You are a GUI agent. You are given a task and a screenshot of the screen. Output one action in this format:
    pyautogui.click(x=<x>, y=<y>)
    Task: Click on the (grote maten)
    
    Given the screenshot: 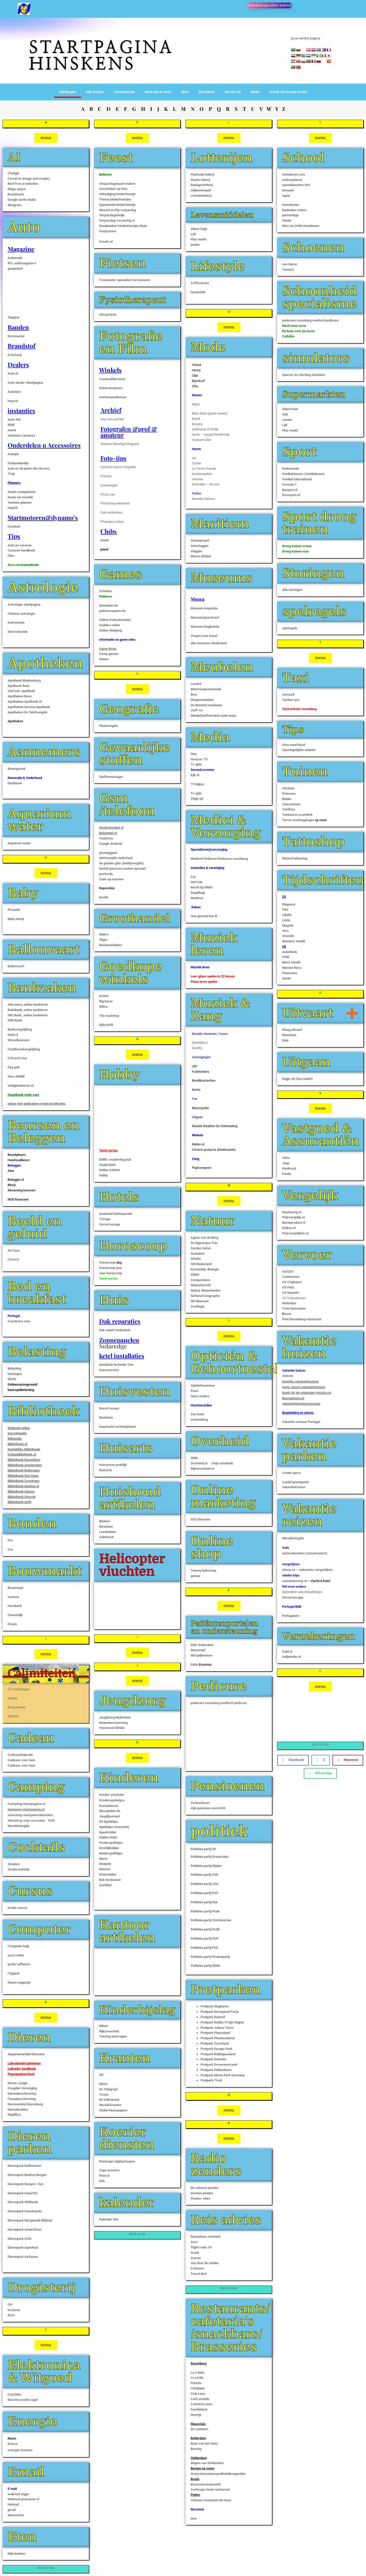 What is the action you would take?
    pyautogui.click(x=217, y=413)
    